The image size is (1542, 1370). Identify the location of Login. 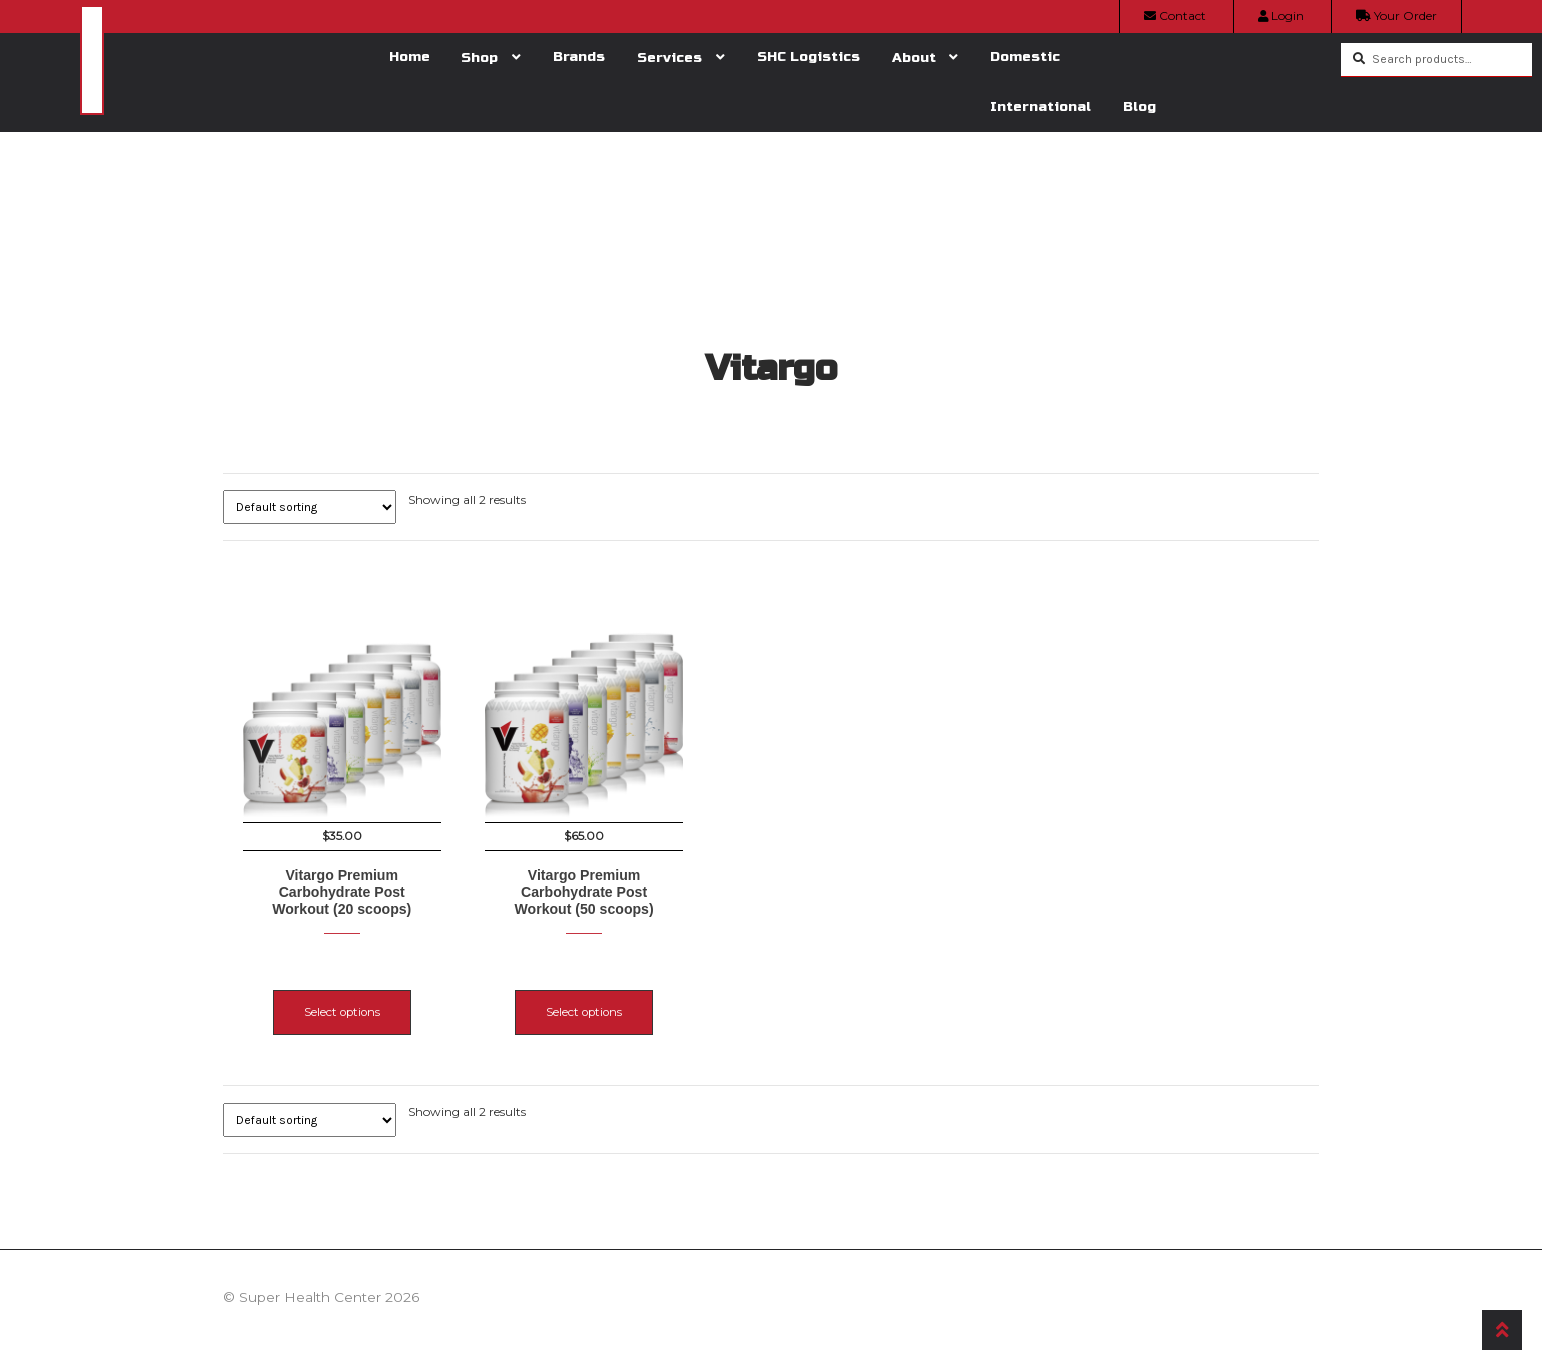
(1281, 15).